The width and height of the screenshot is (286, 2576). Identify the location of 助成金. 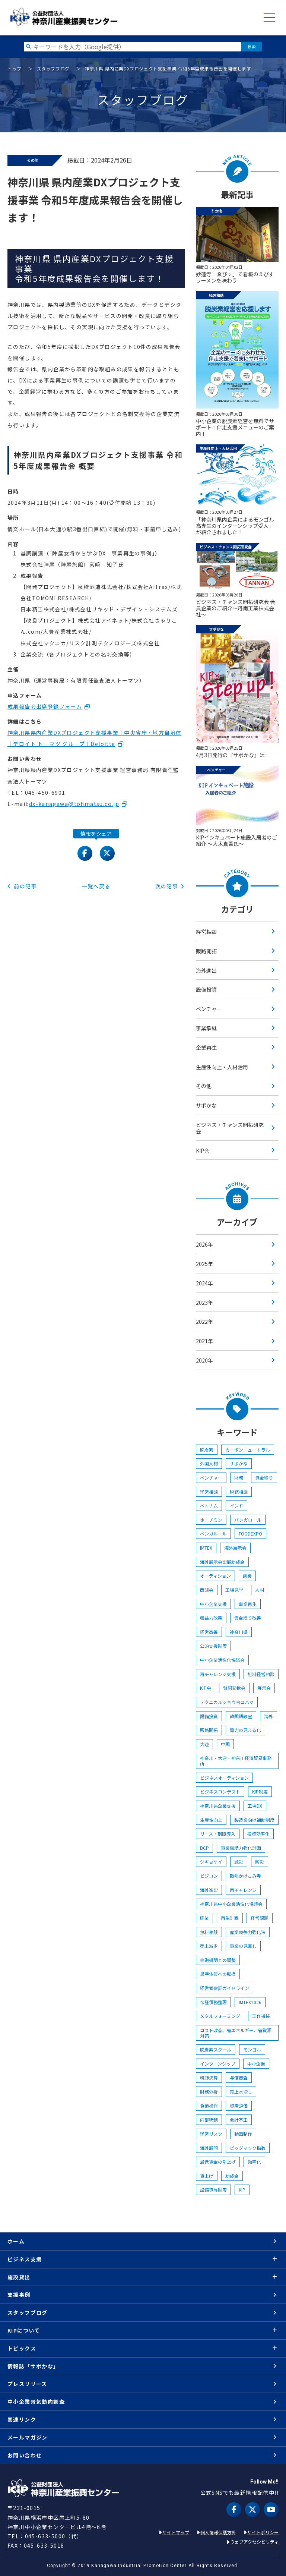
(232, 2176).